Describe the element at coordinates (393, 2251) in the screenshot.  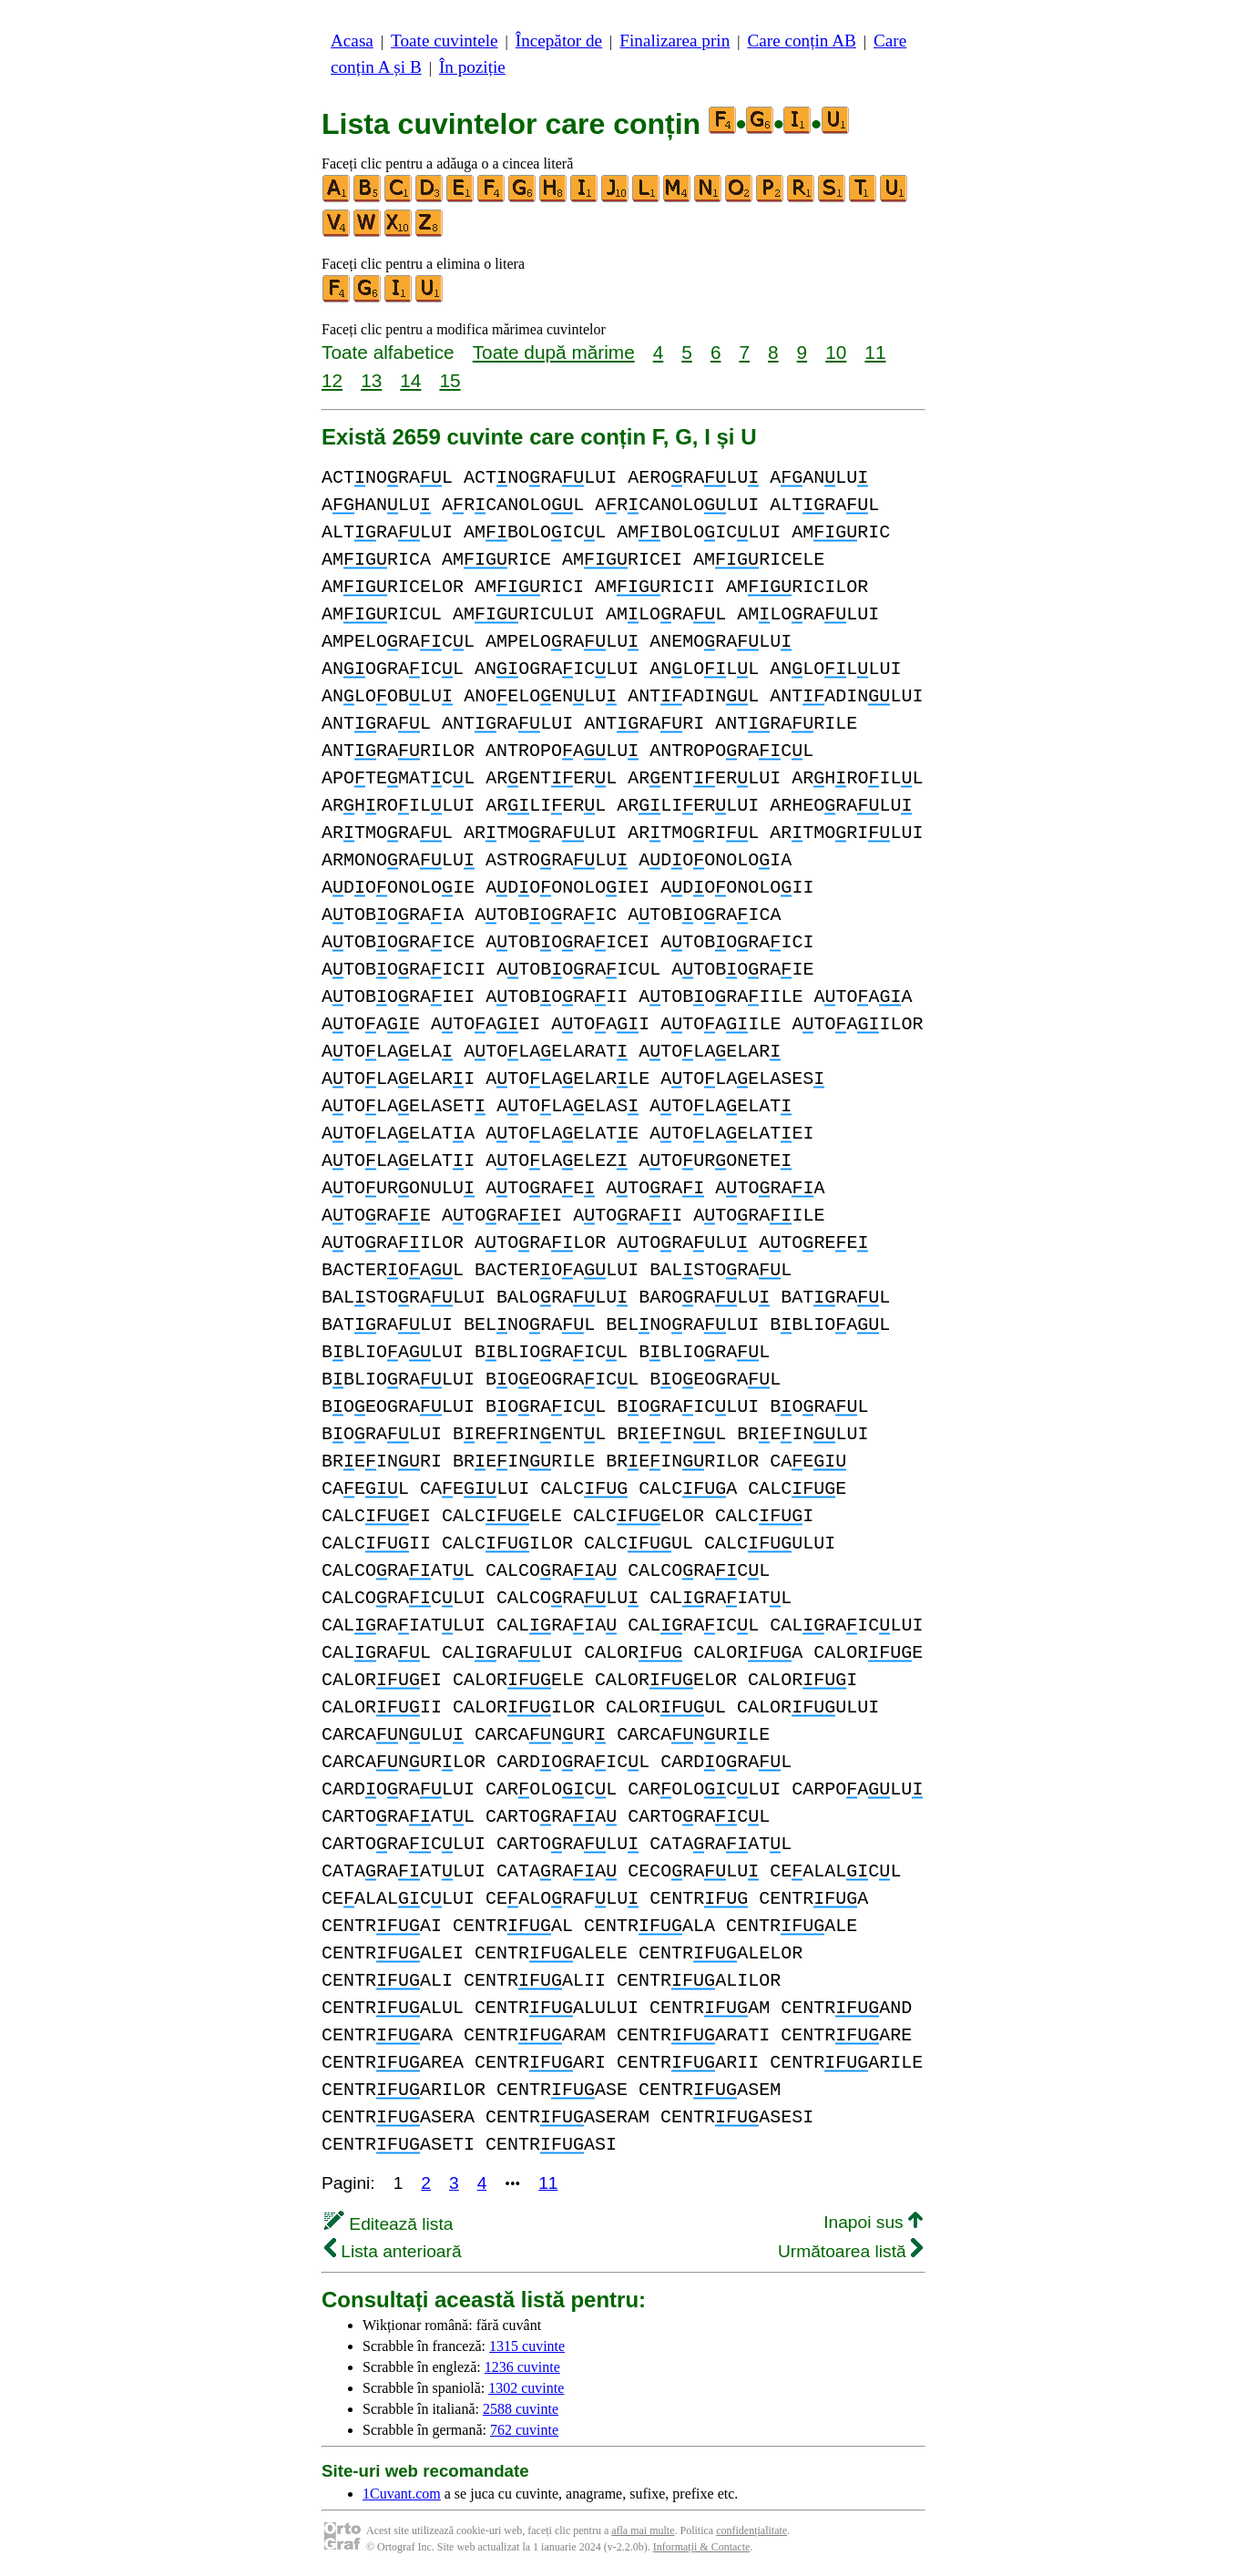
I see `Lista anterioară` at that location.